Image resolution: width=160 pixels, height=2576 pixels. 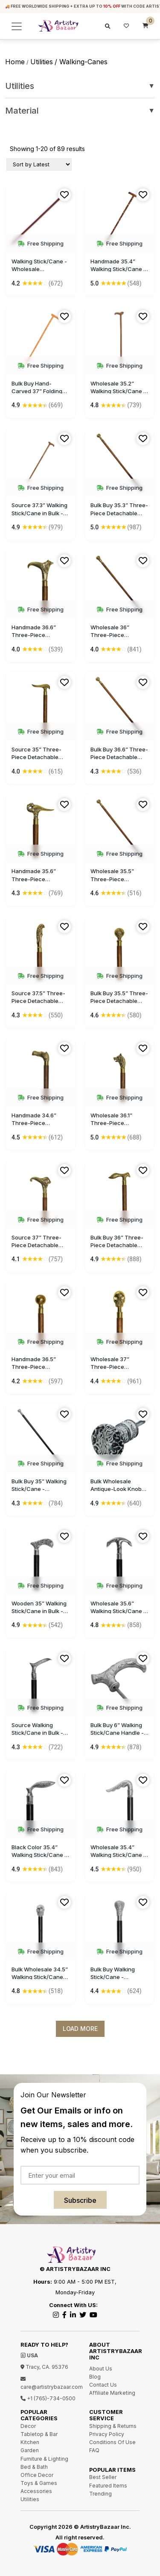 I want to click on Blog, so click(x=95, y=2376).